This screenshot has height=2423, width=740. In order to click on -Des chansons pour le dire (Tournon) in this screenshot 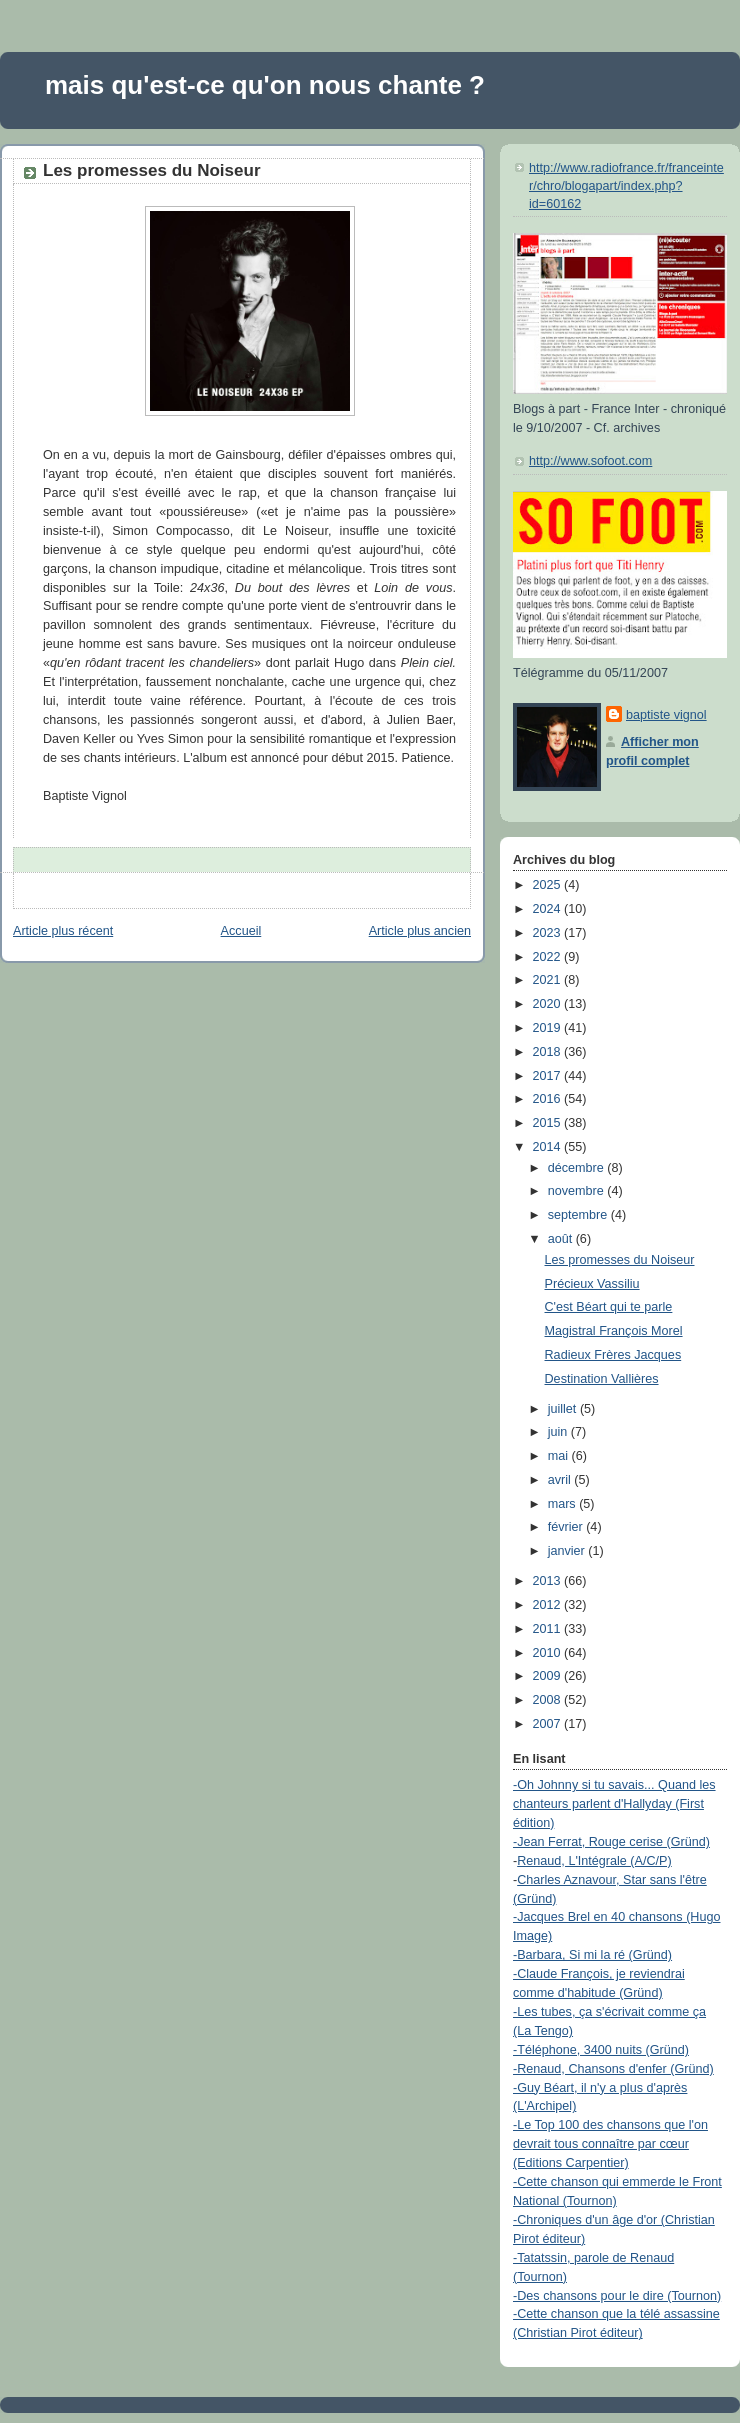, I will do `click(617, 2296)`.